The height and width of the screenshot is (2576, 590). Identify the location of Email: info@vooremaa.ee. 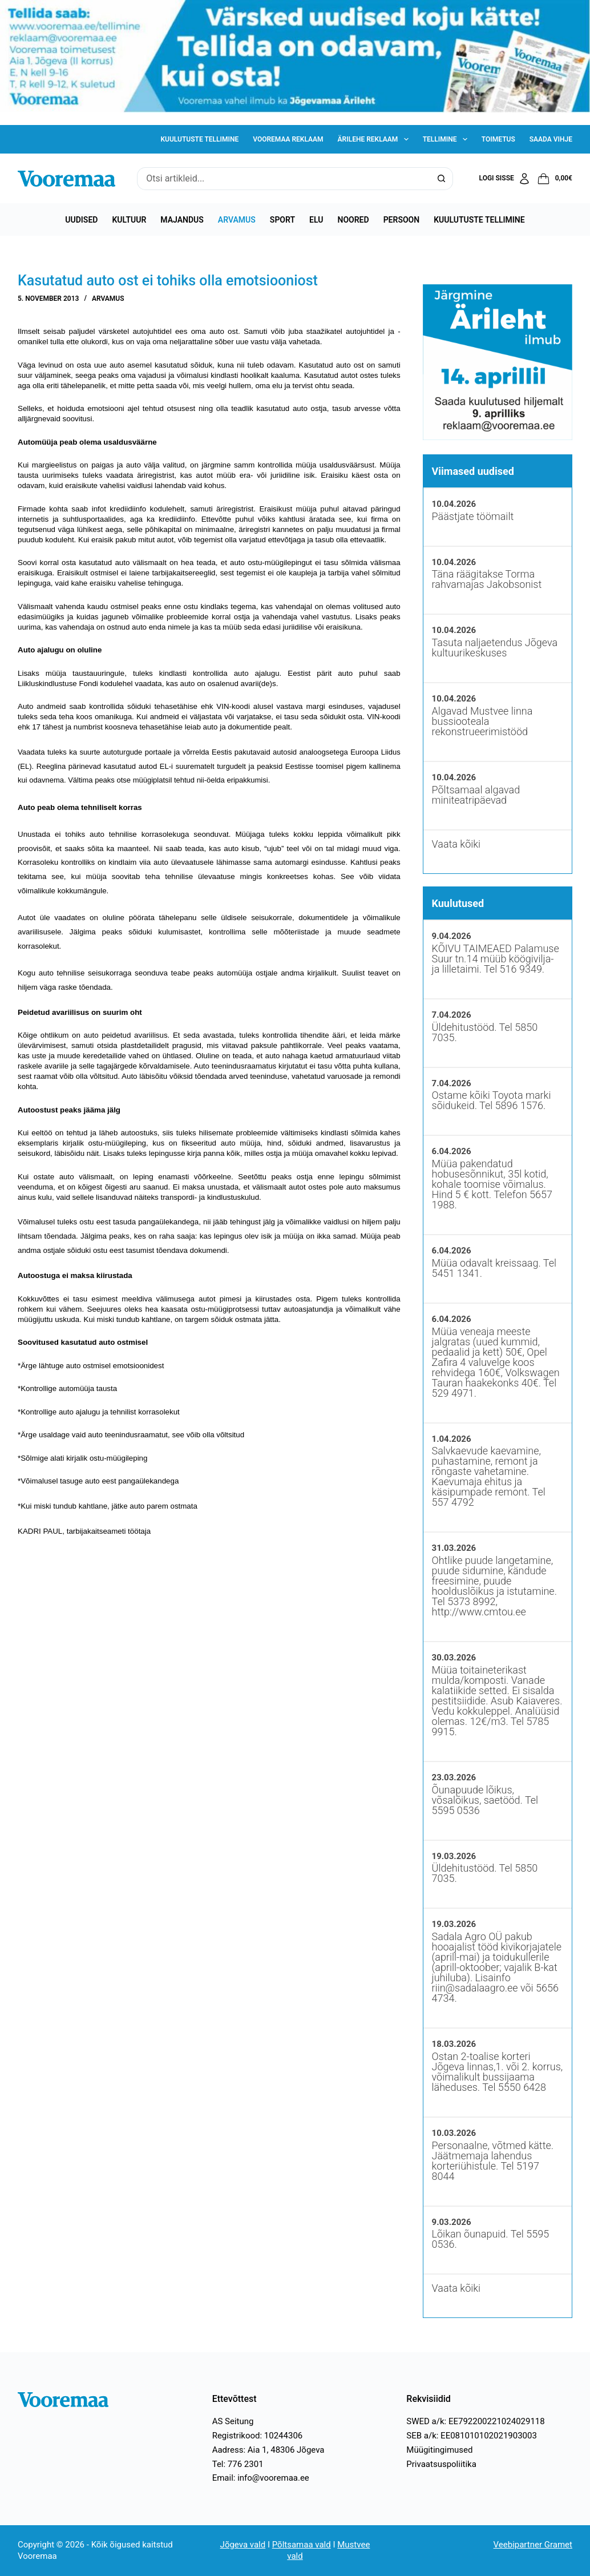
(260, 2478).